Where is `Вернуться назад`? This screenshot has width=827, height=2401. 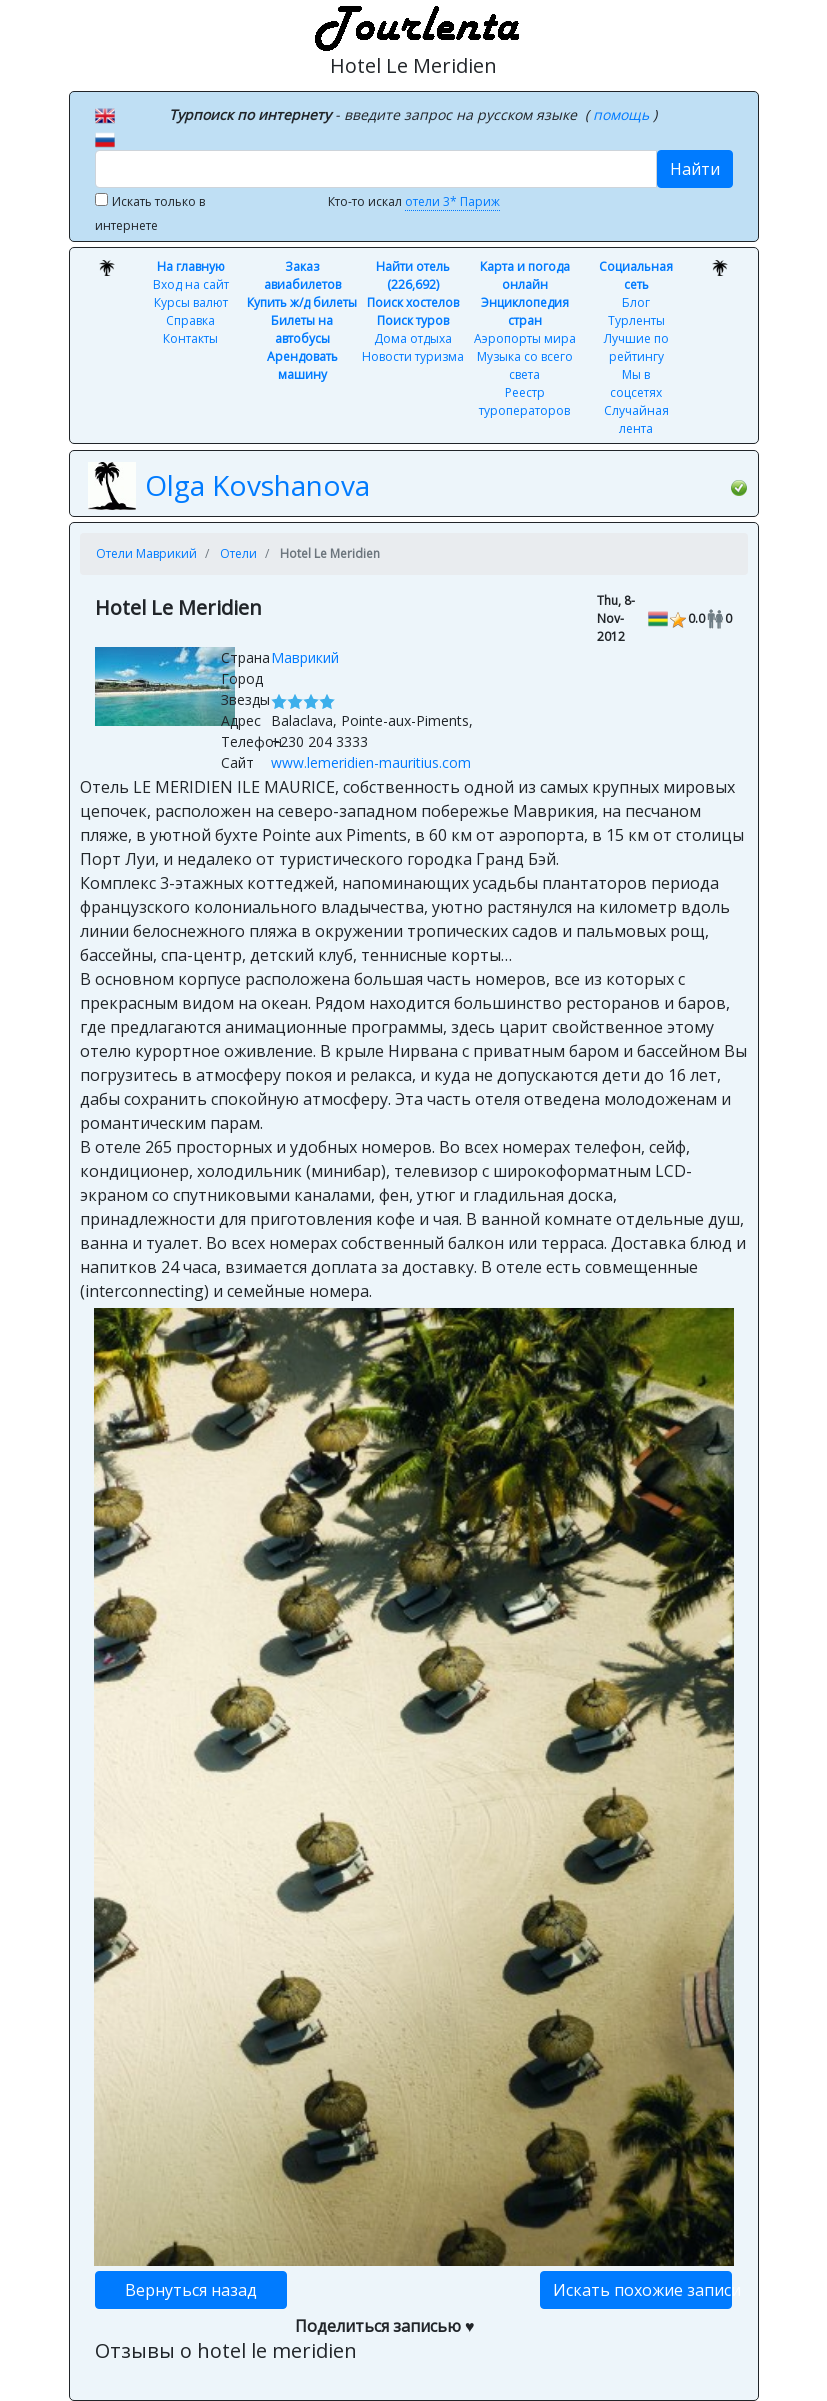 Вернуться назад is located at coordinates (191, 2290).